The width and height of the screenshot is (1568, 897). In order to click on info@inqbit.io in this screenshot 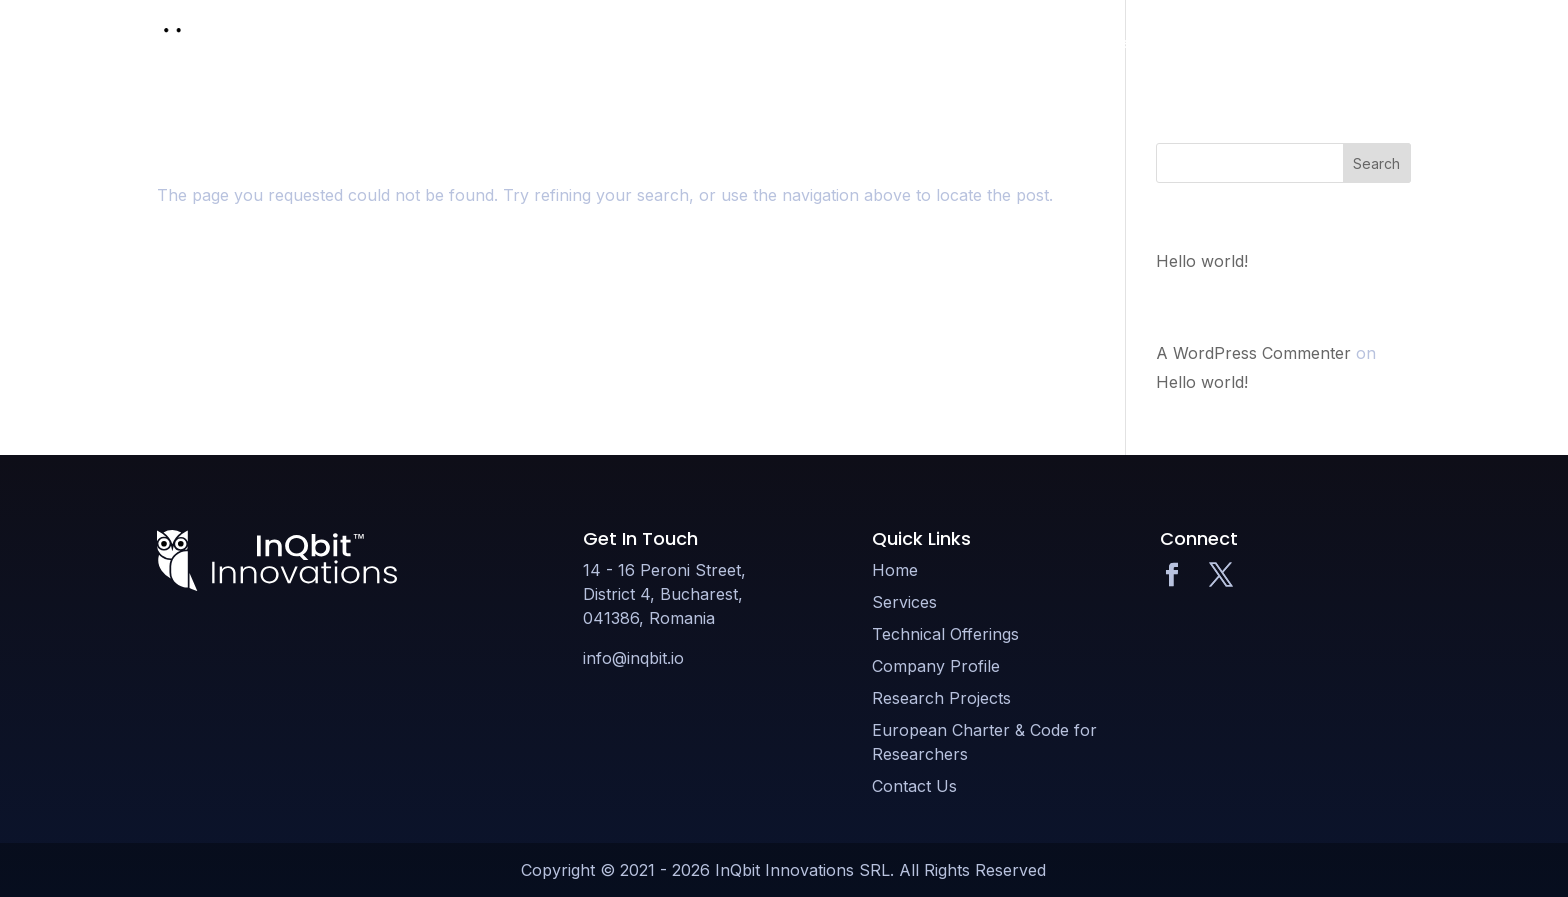, I will do `click(633, 658)`.